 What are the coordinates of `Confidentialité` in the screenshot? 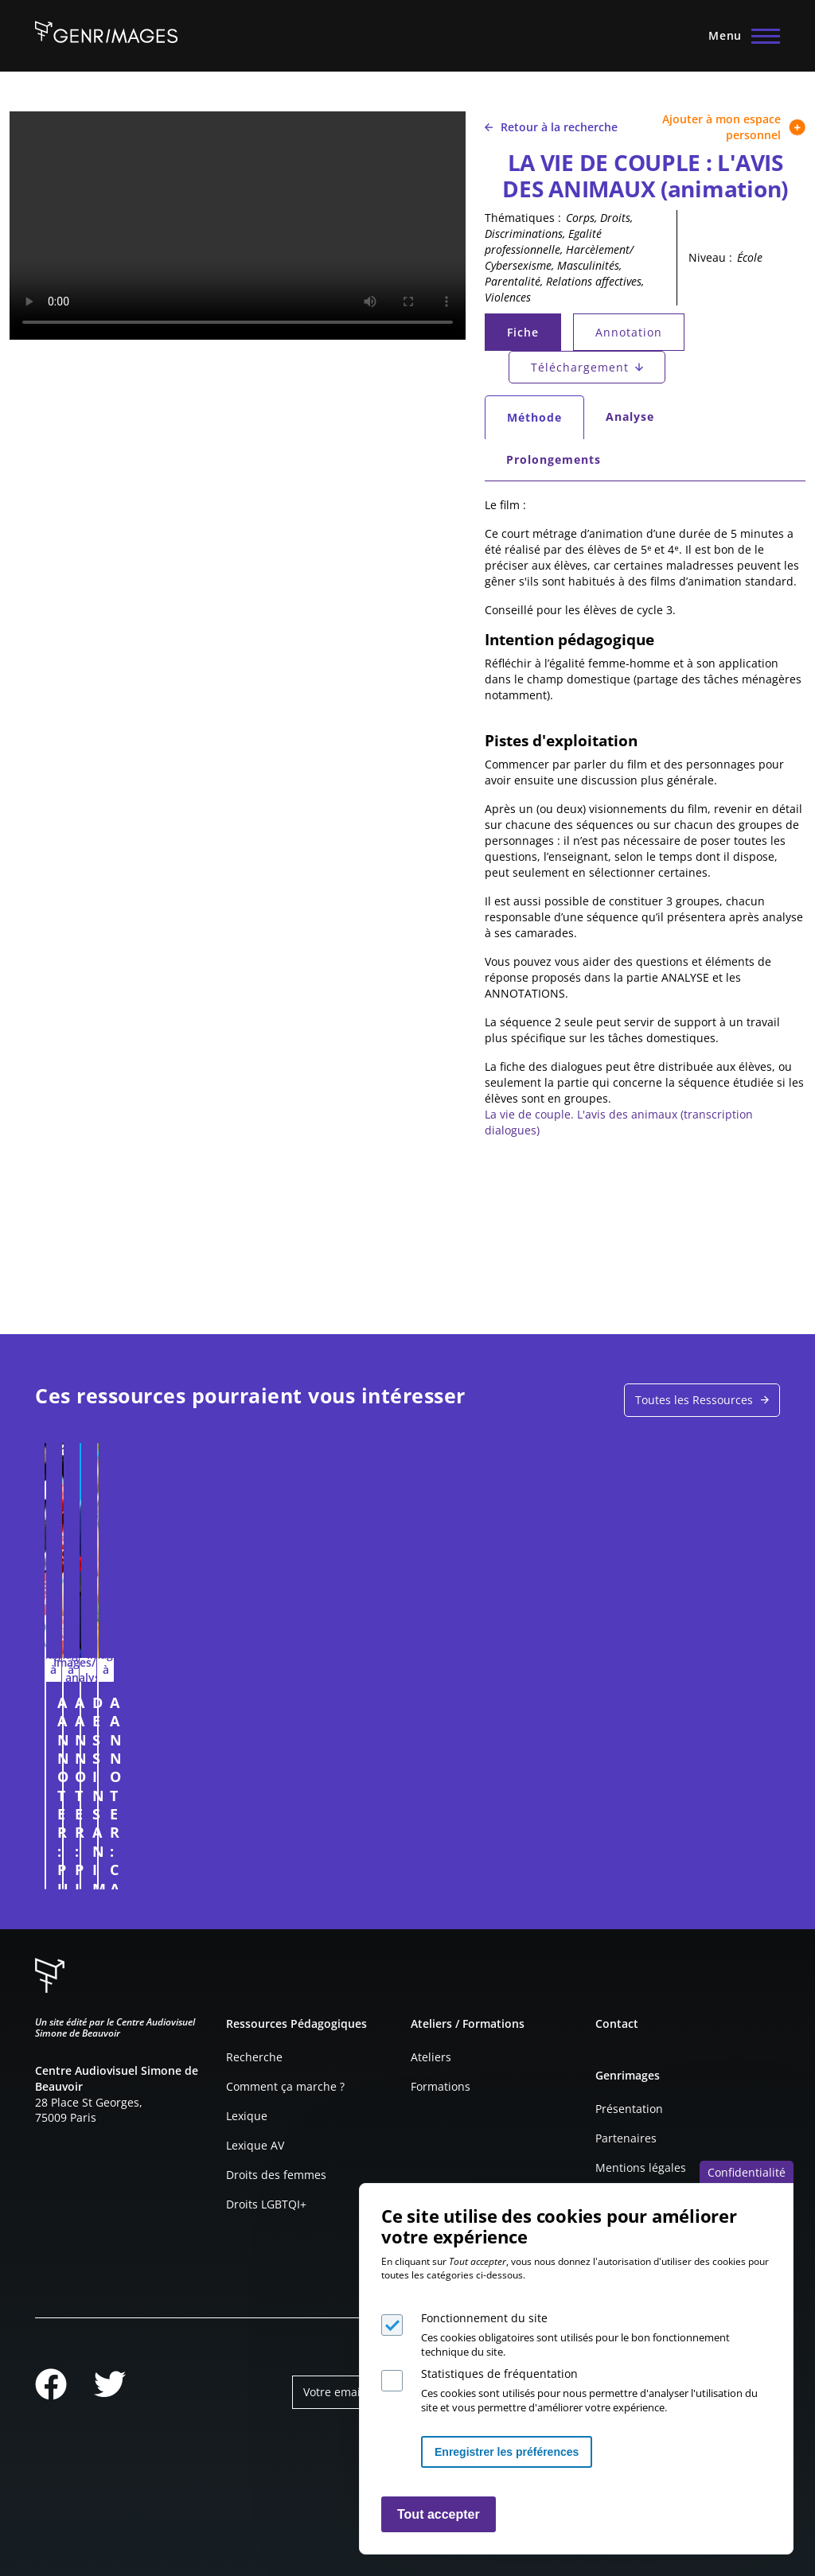 It's located at (747, 2172).